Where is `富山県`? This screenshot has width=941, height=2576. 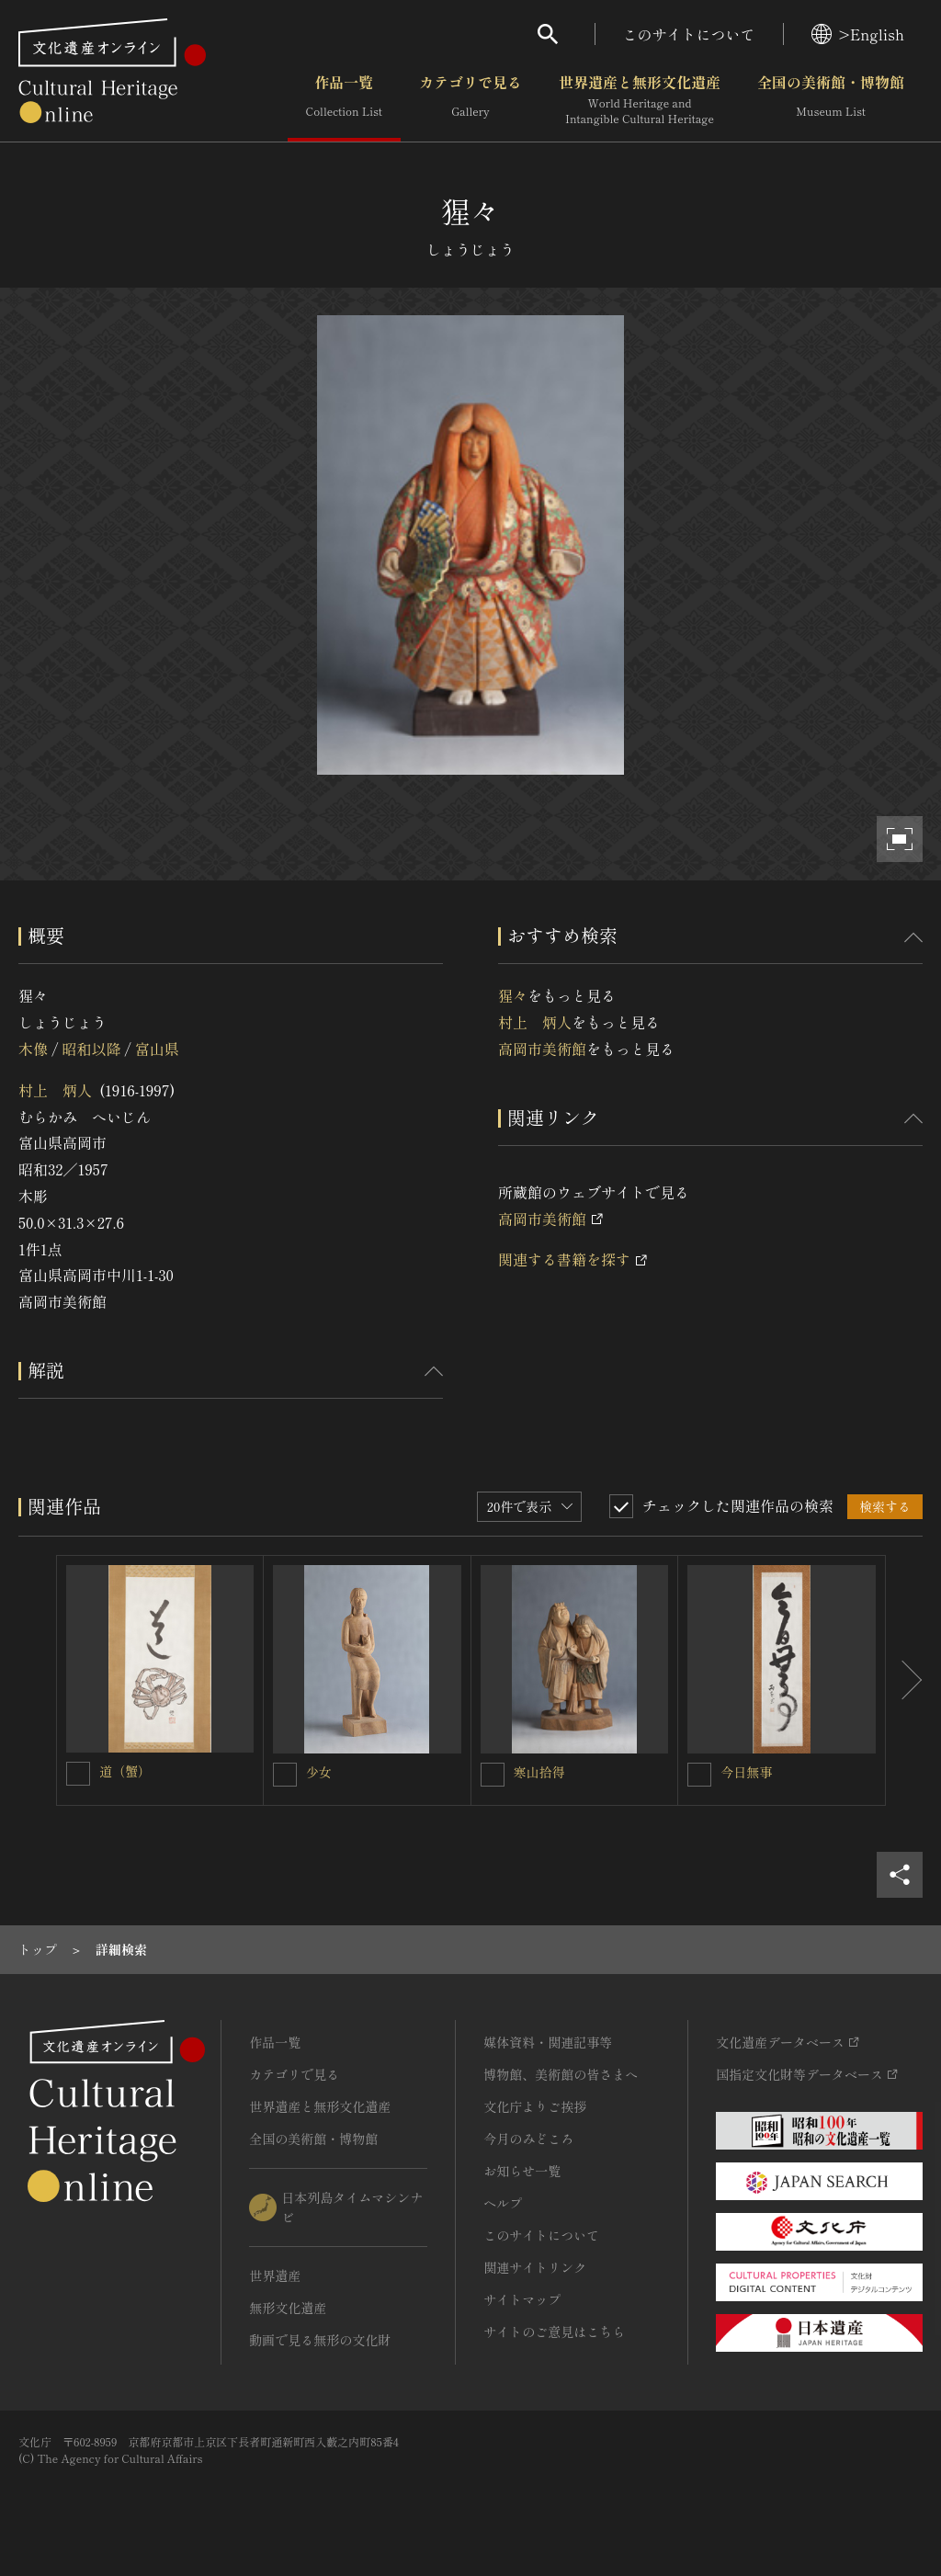 富山県 is located at coordinates (157, 1049).